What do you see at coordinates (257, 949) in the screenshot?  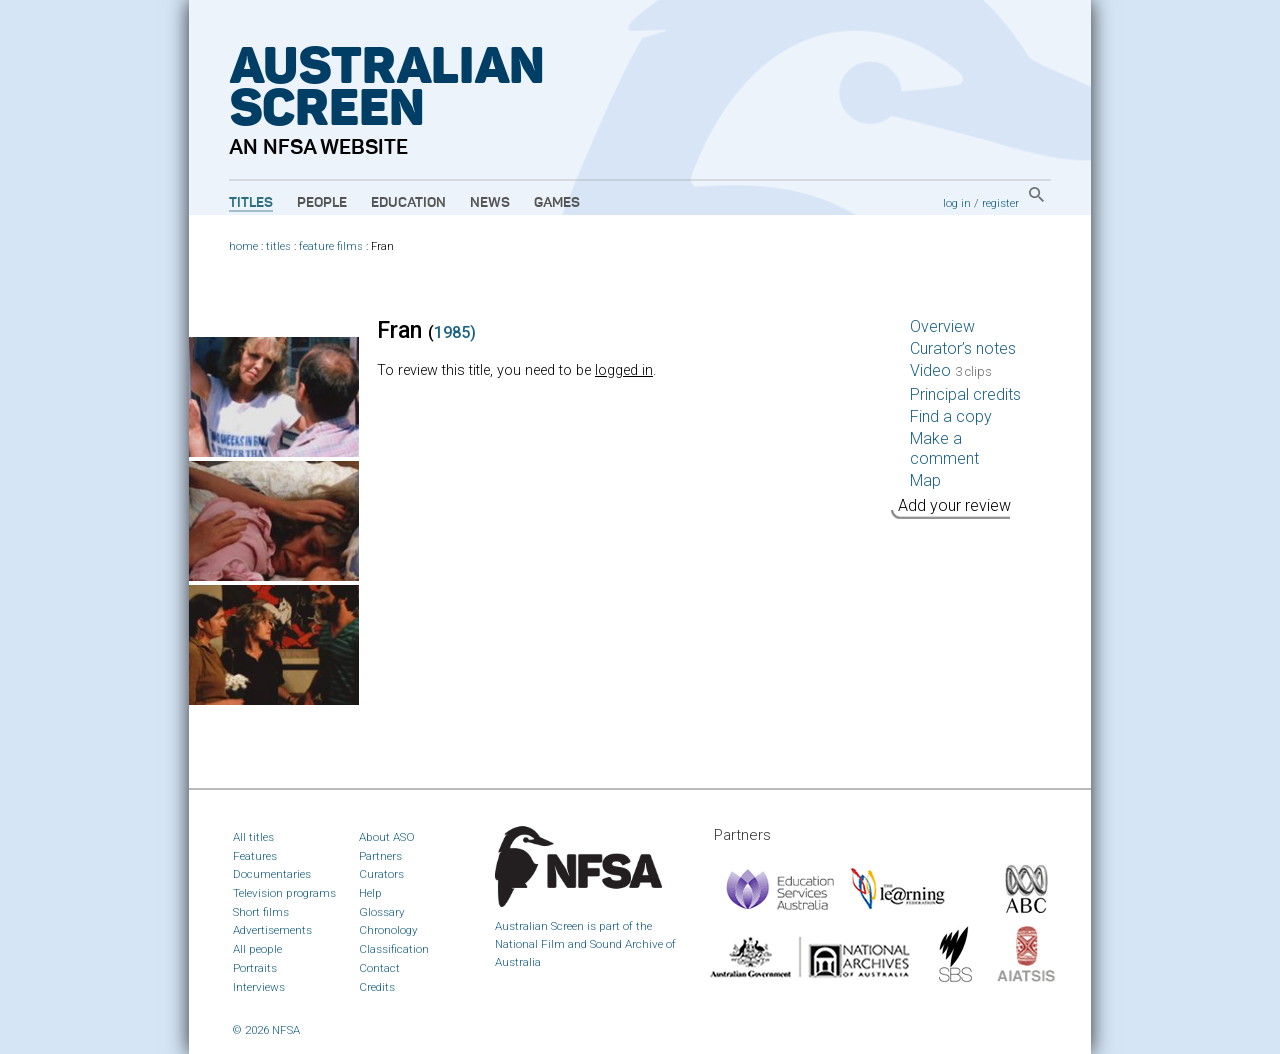 I see `All people` at bounding box center [257, 949].